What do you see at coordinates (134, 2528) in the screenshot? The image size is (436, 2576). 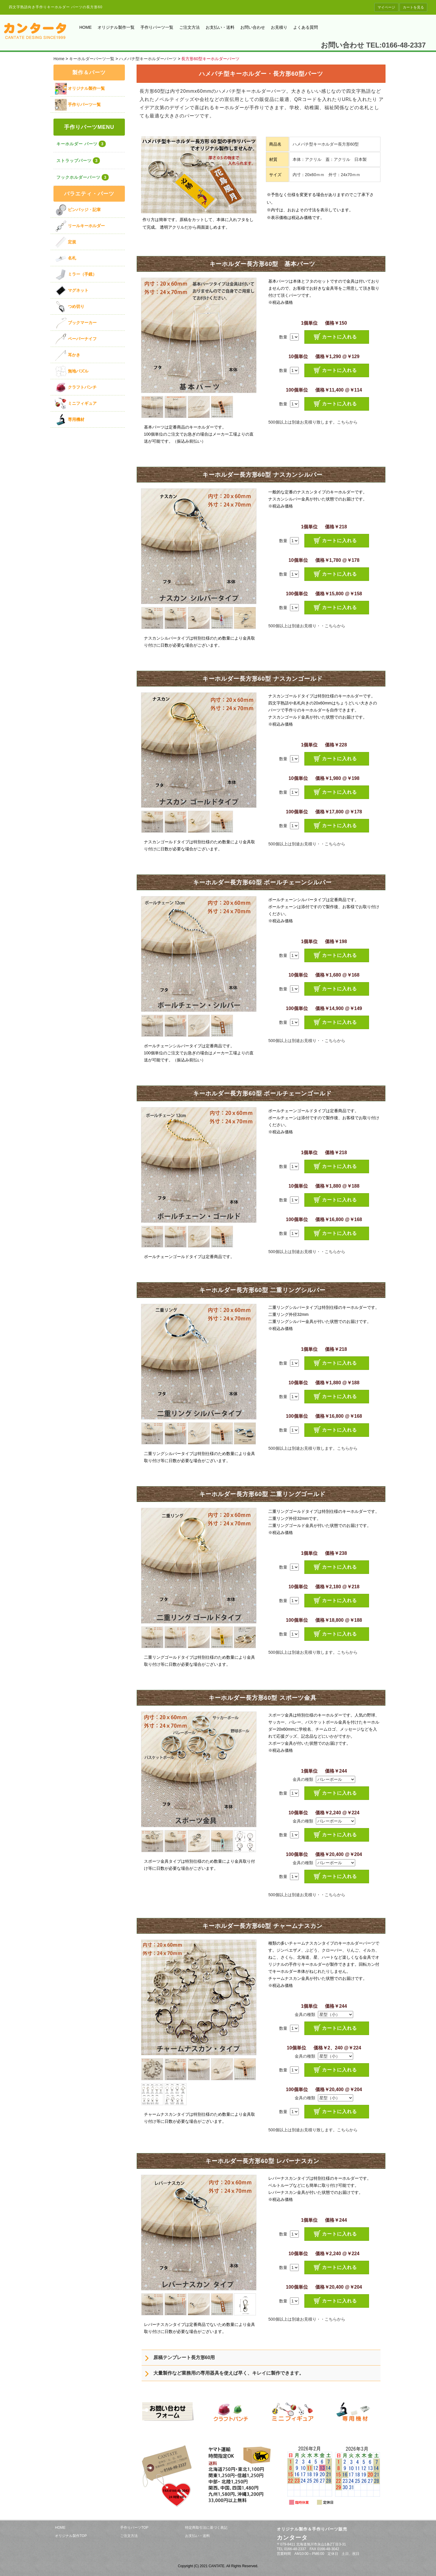 I see `手作りパーツTOP` at bounding box center [134, 2528].